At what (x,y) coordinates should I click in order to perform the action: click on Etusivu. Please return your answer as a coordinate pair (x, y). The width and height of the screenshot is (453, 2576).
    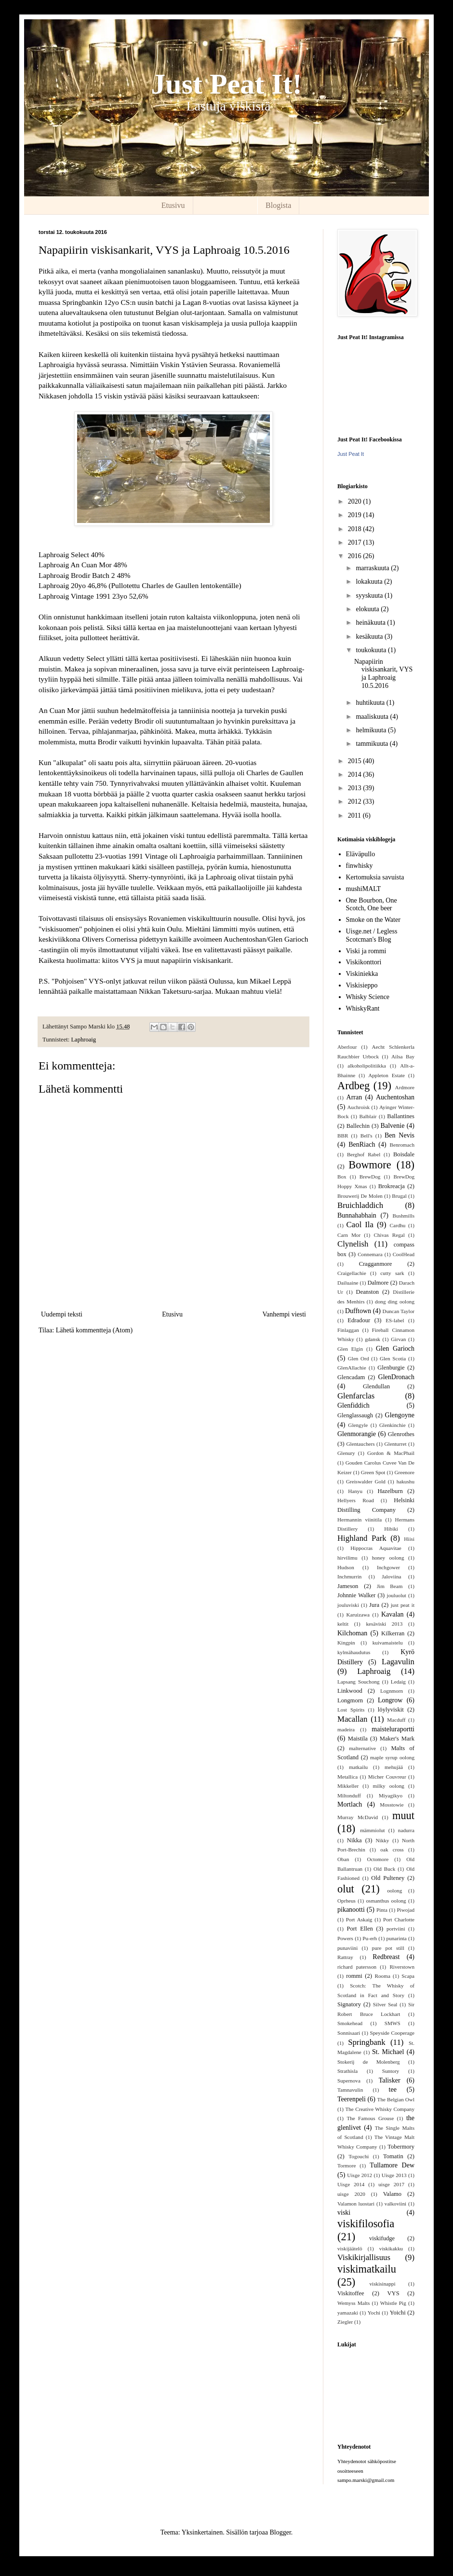
    Looking at the image, I should click on (173, 205).